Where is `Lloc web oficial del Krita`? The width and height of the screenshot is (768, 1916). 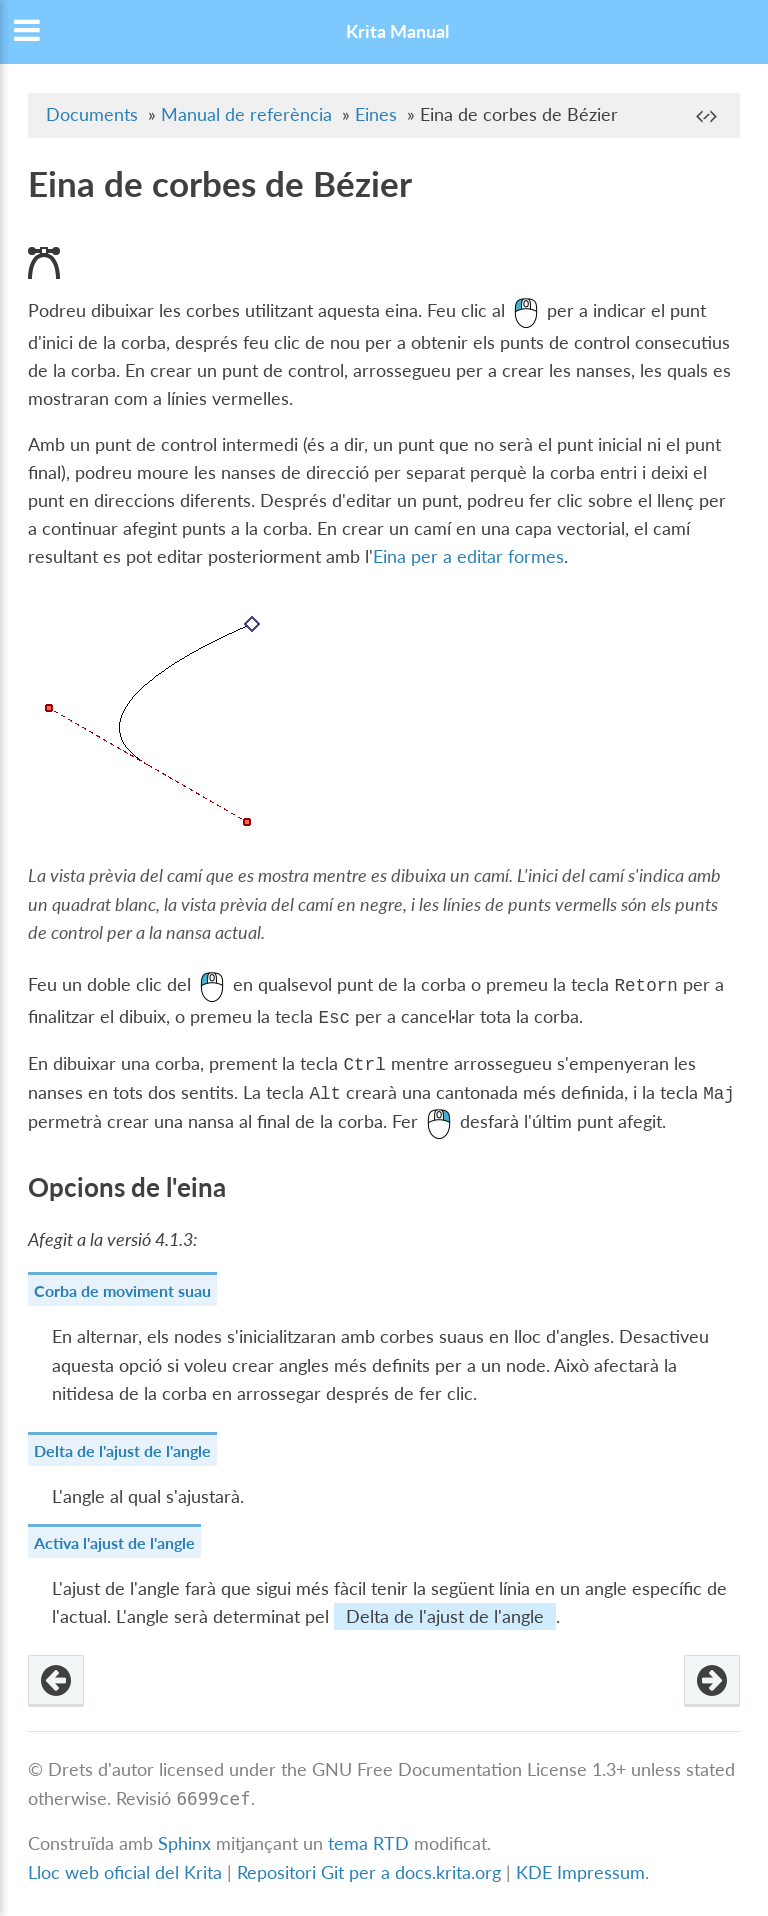
Lloc web oficial del Krita is located at coordinates (125, 1872).